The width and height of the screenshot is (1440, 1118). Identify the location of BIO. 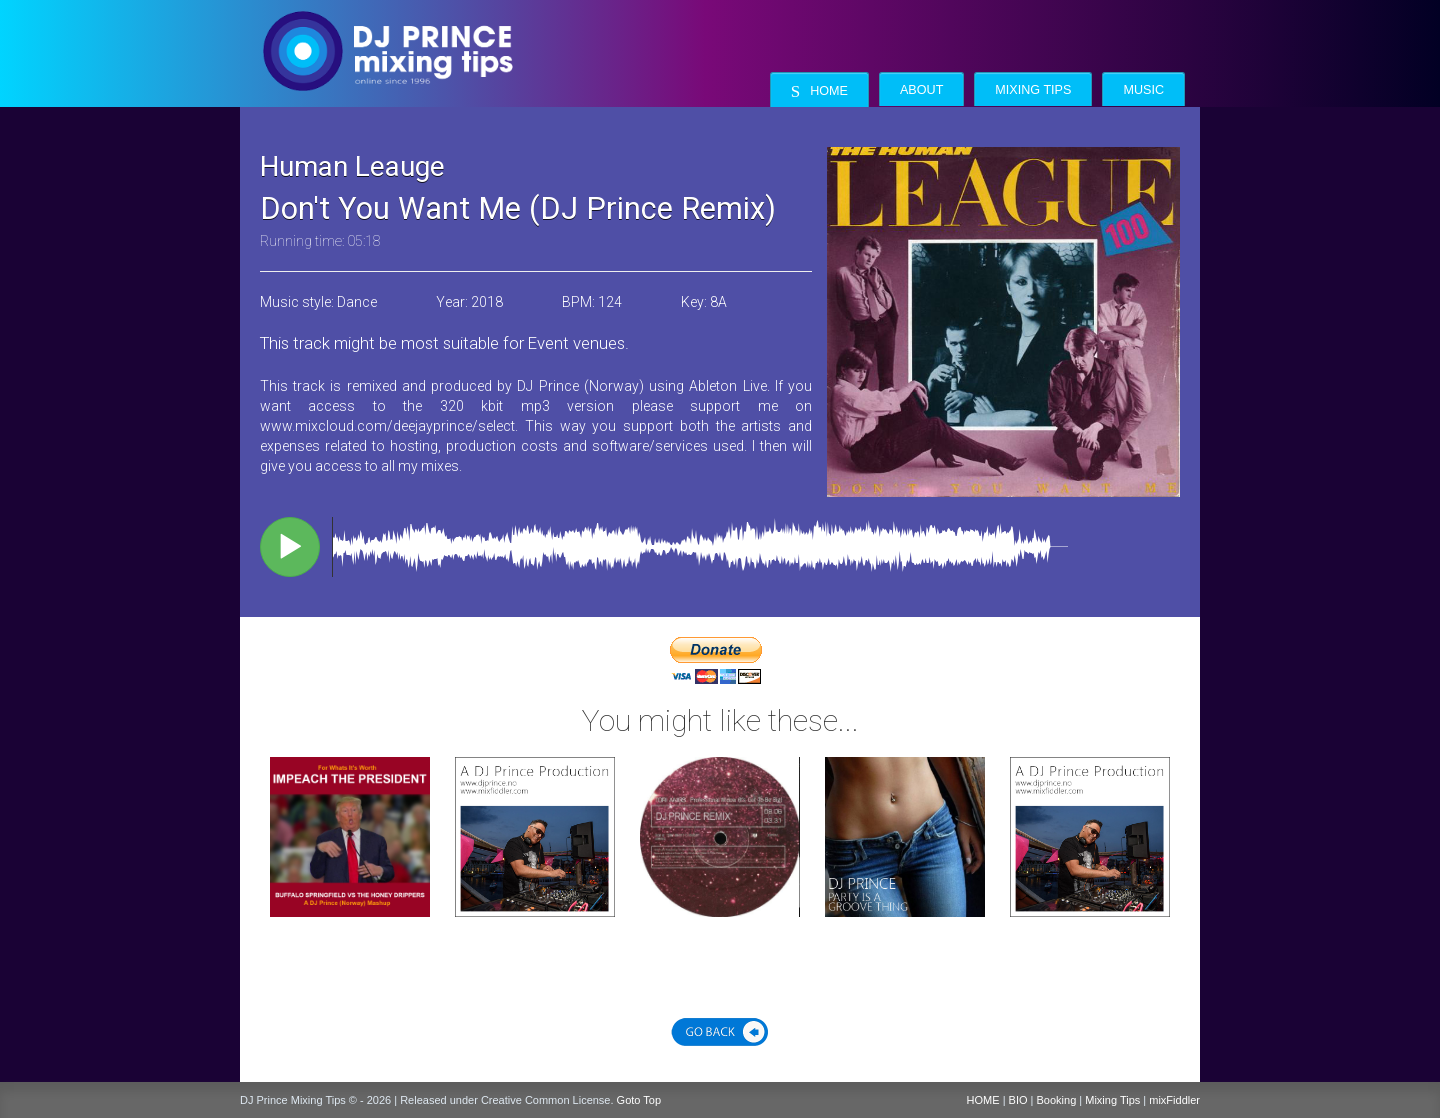
(1018, 1100).